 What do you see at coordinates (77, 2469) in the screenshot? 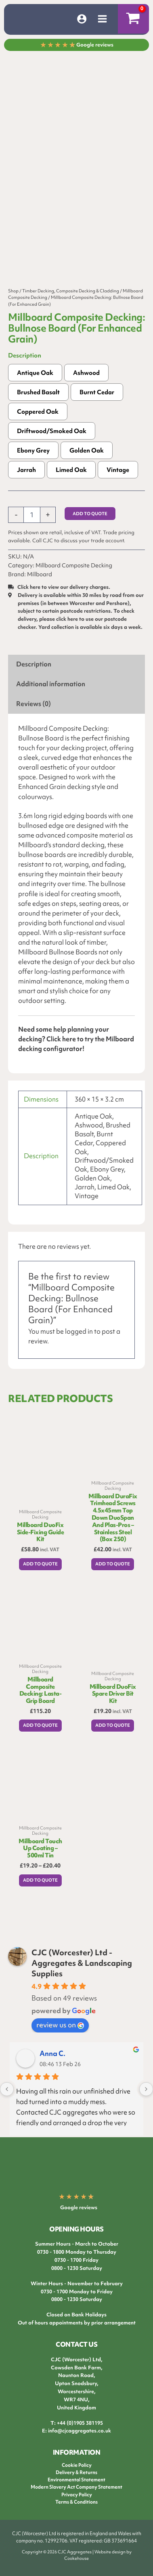
I see `Cookie Policy` at bounding box center [77, 2469].